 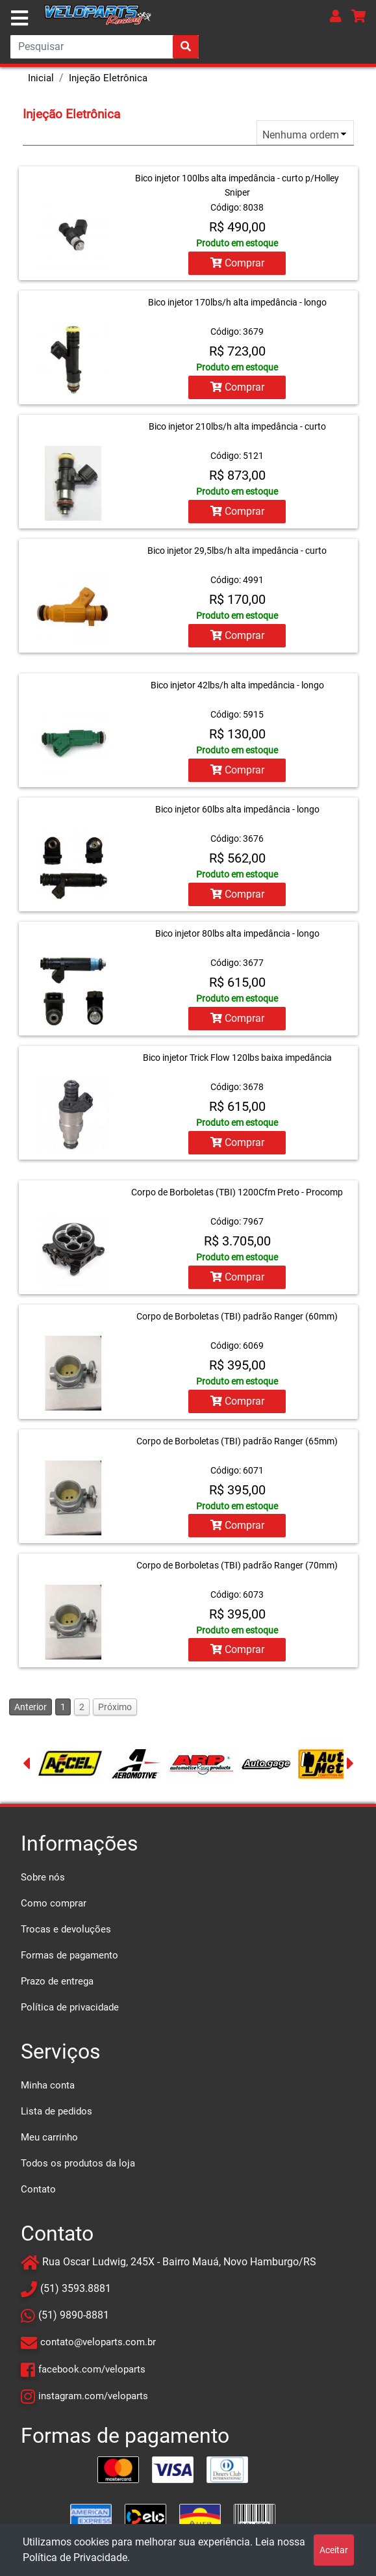 What do you see at coordinates (57, 1980) in the screenshot?
I see `Prazo de entrega` at bounding box center [57, 1980].